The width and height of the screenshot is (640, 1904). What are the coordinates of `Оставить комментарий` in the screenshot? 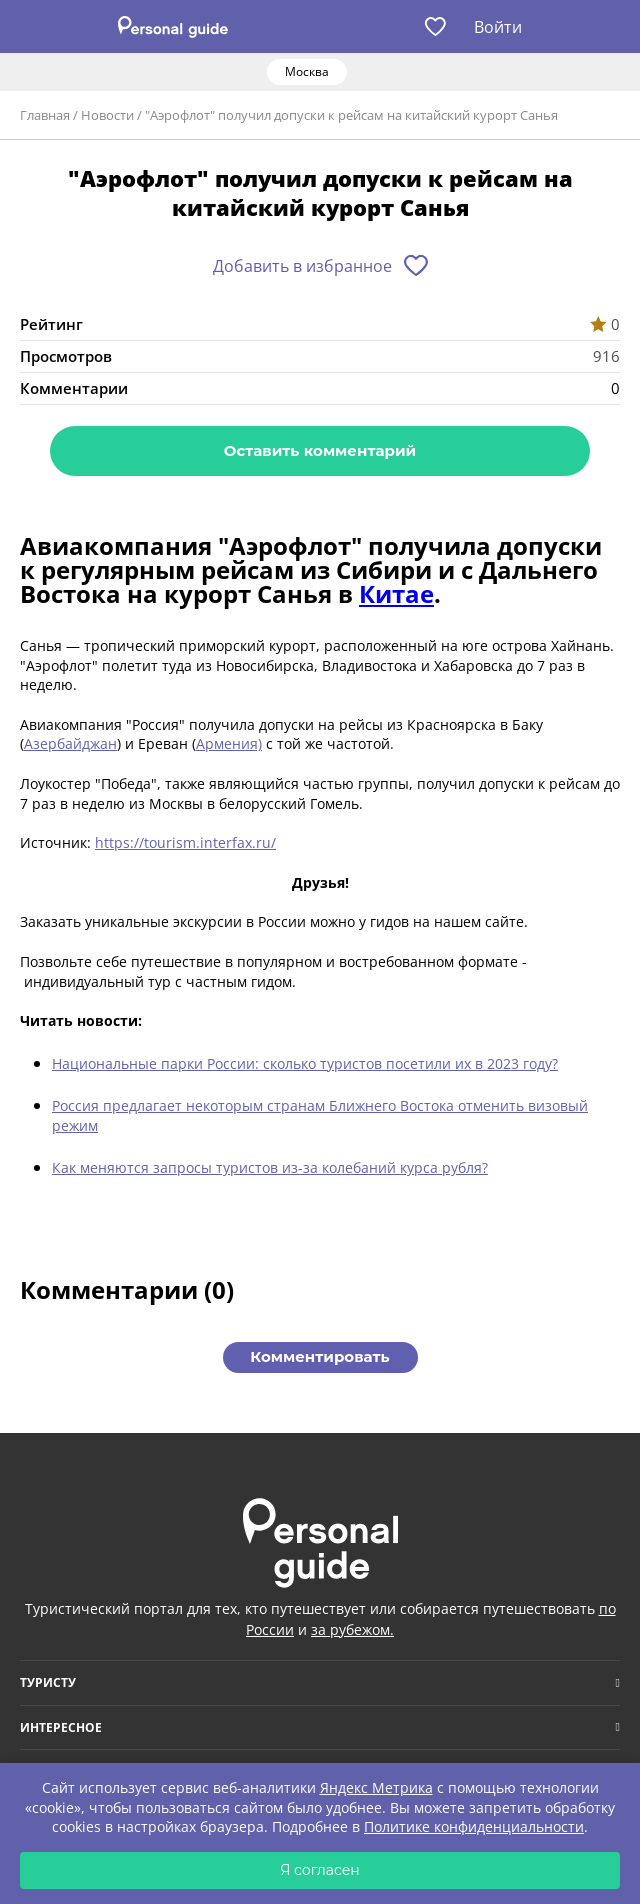 It's located at (320, 450).